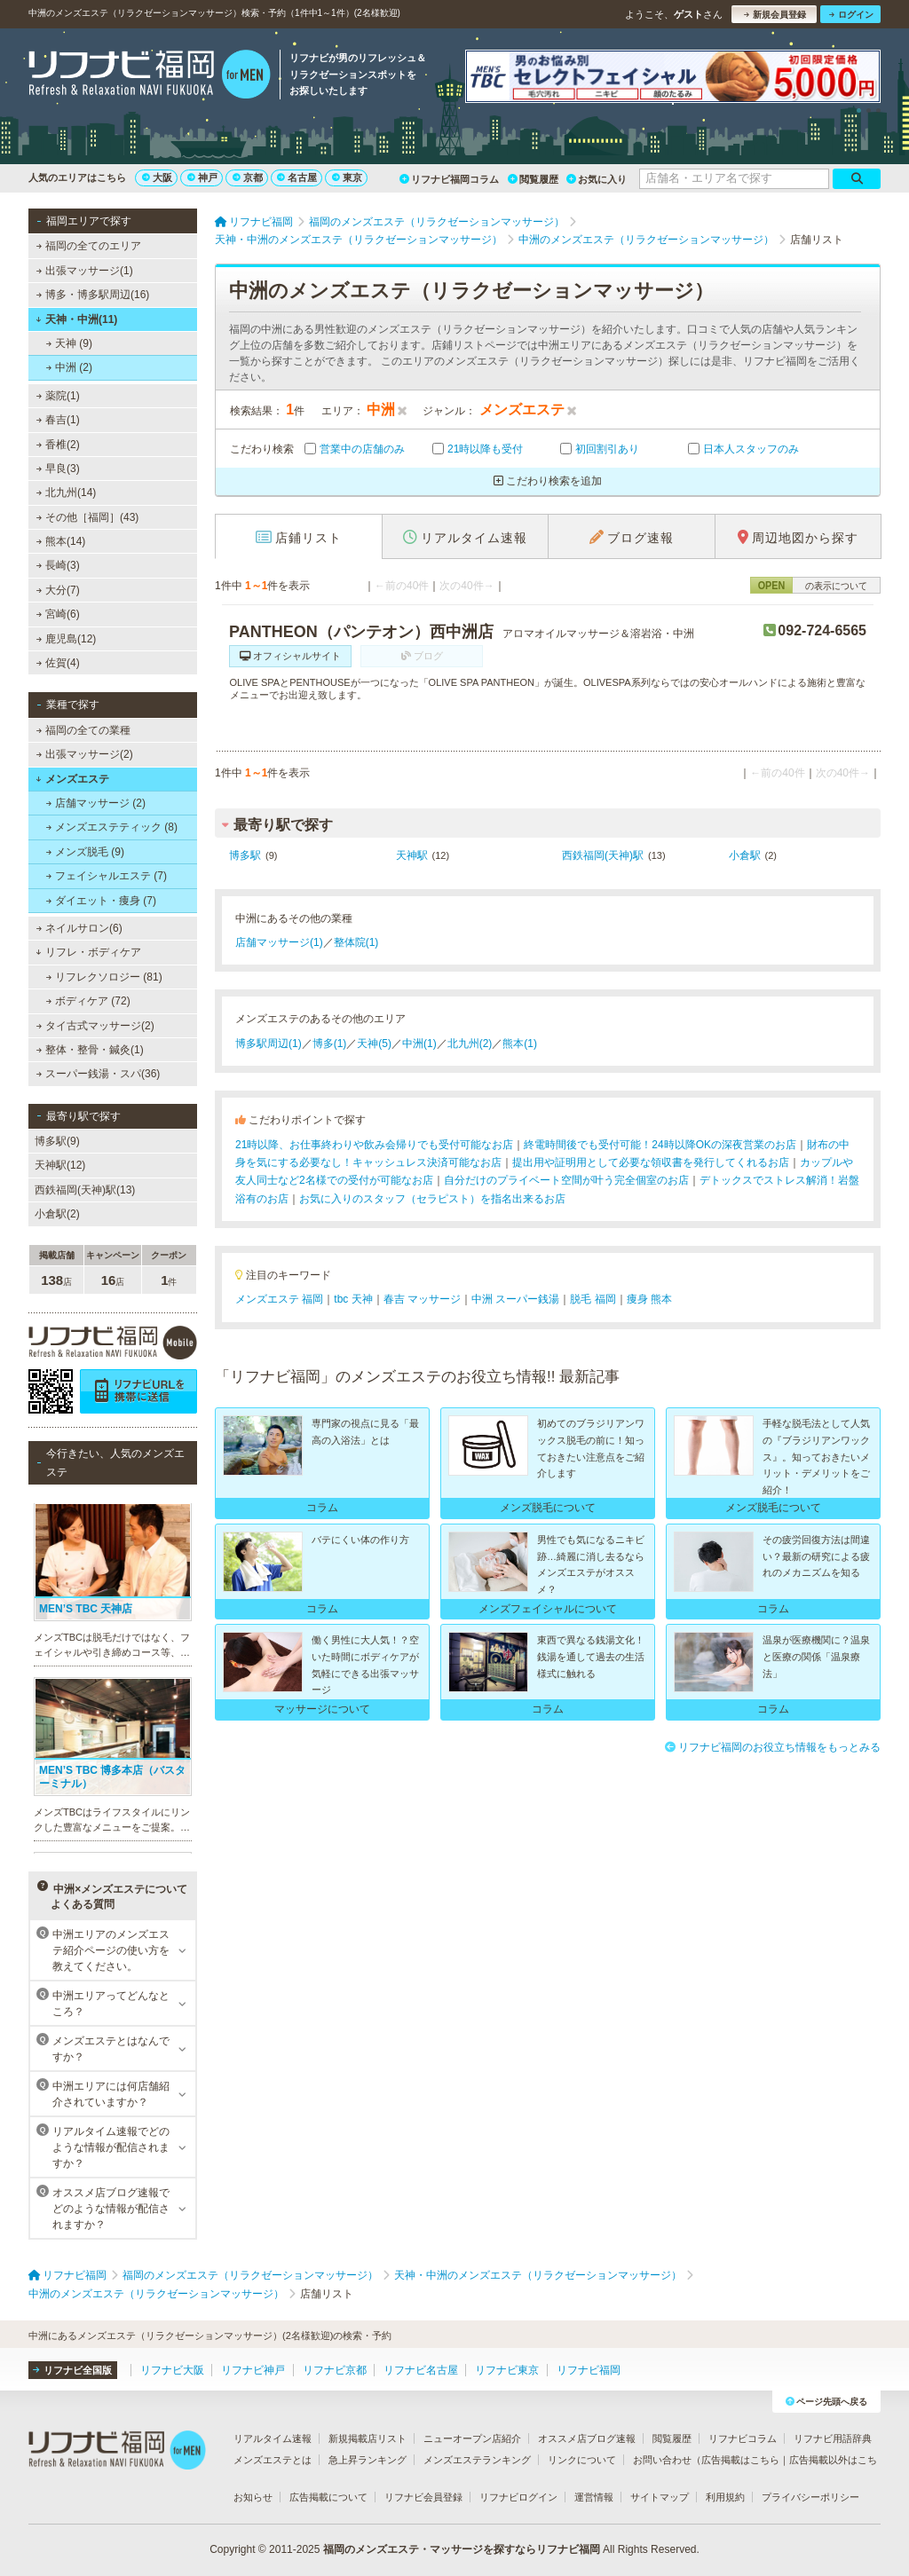  Describe the element at coordinates (335, 2370) in the screenshot. I see `リフナビ京都` at that location.